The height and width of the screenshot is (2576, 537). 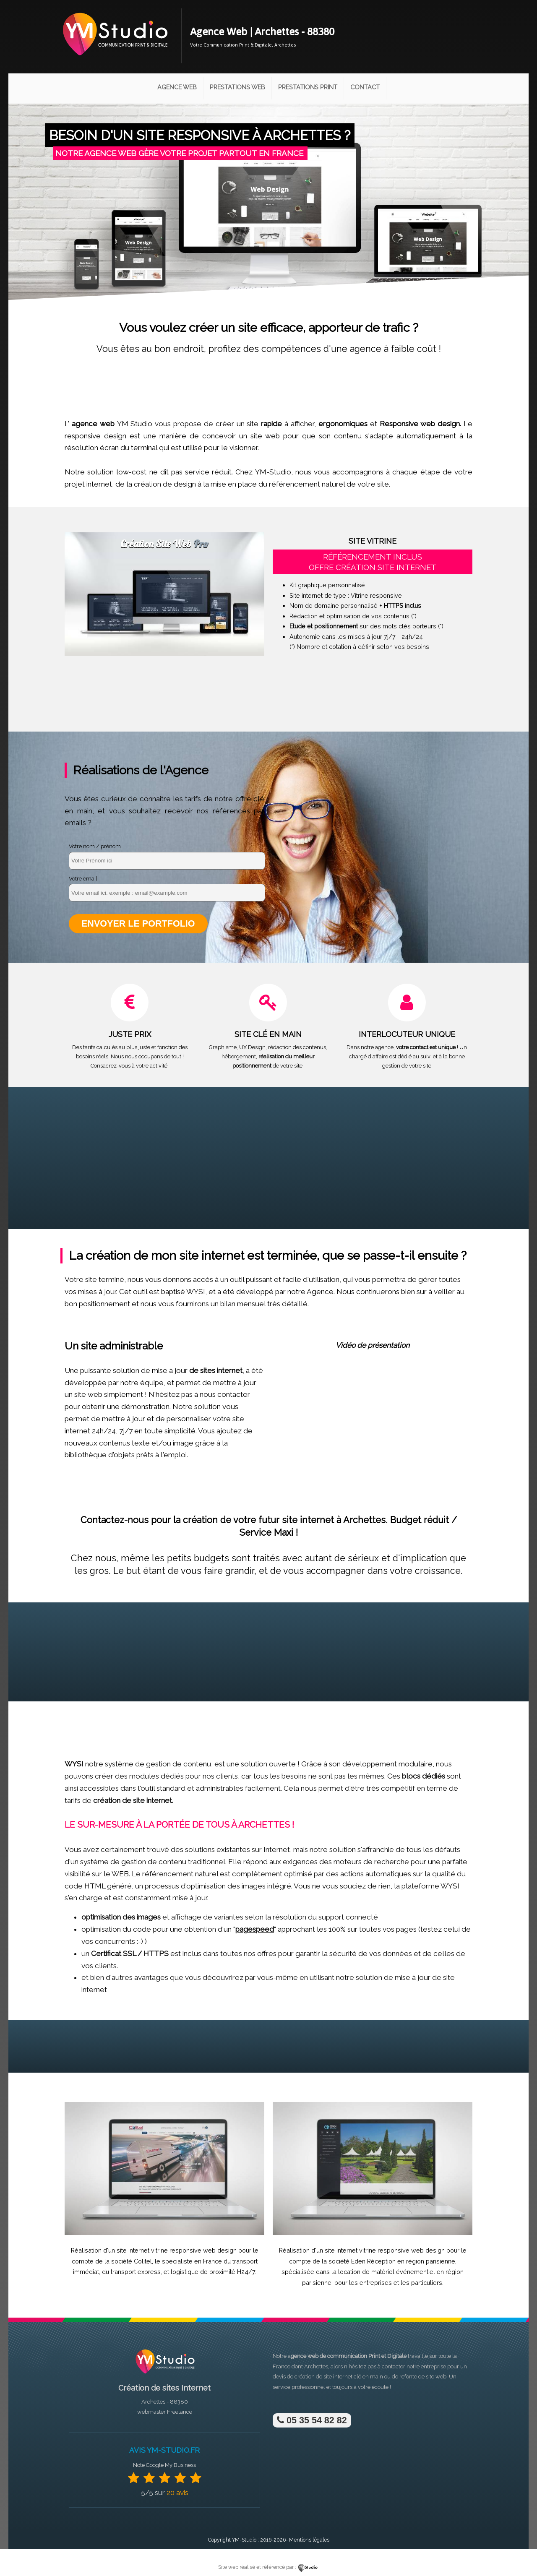 I want to click on Prestations Print, so click(x=307, y=87).